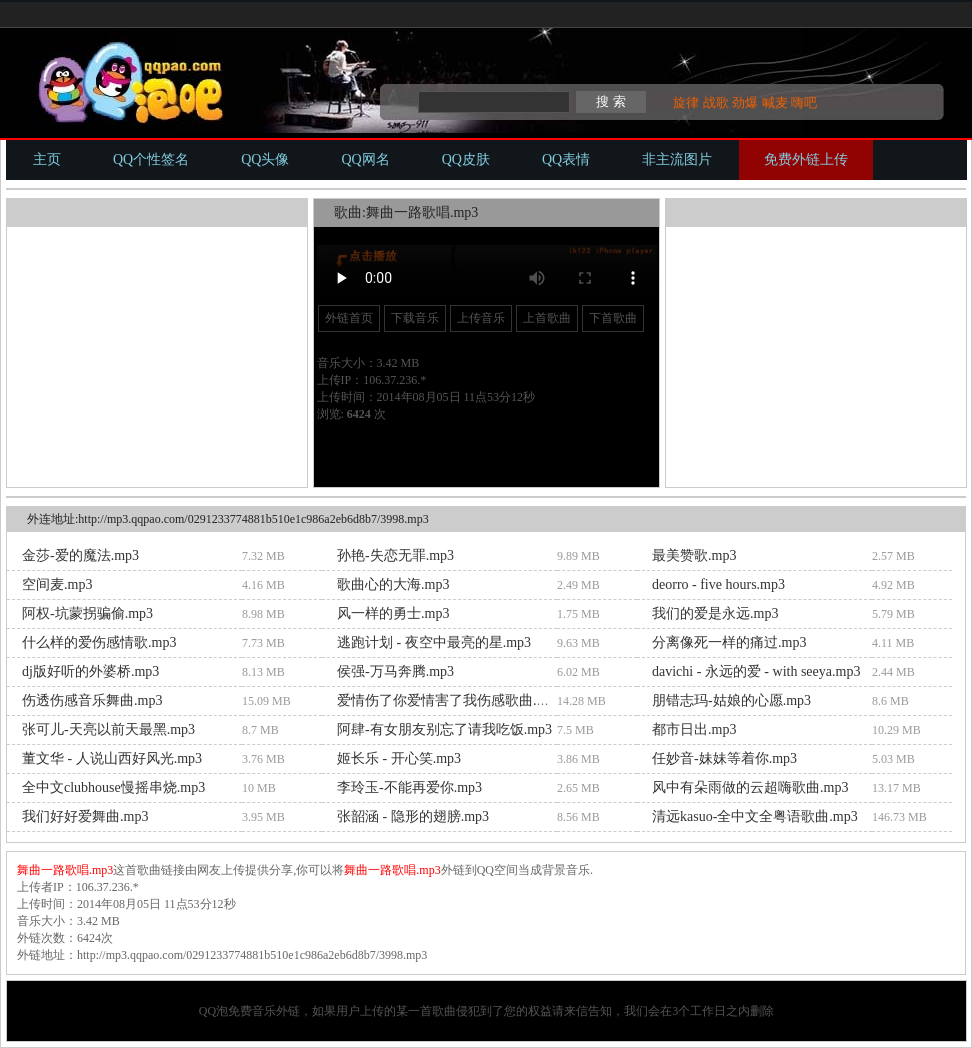 The image size is (972, 1048). Describe the element at coordinates (393, 584) in the screenshot. I see `歌曲心的大海.mp3` at that location.